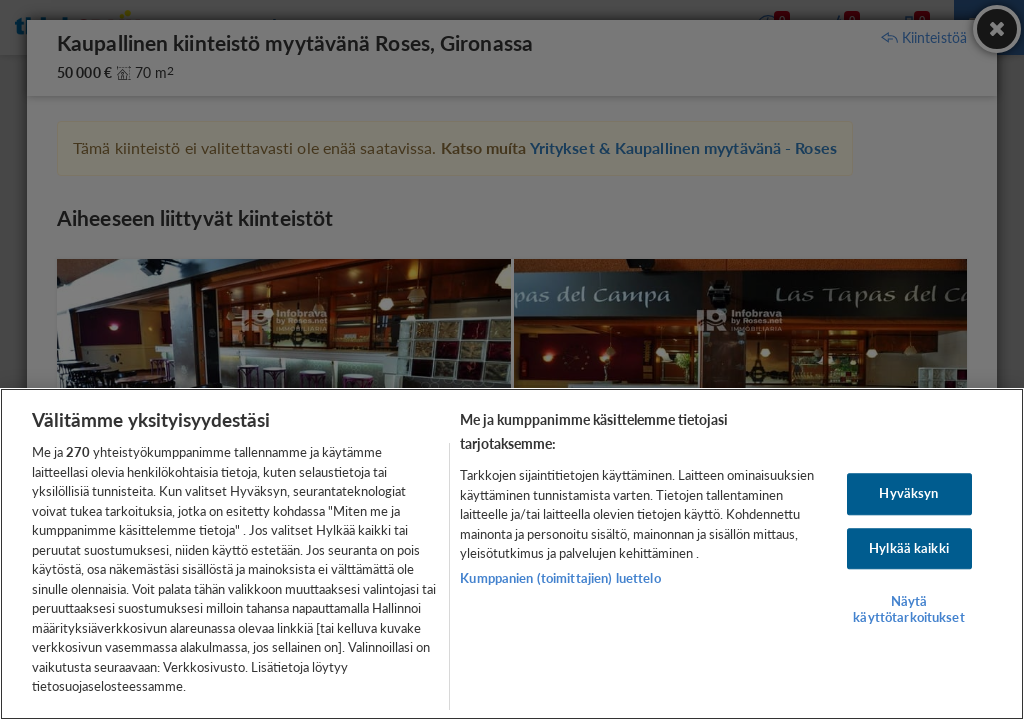 The image size is (1024, 720). I want to click on Kumppanien (toimittajien) luettelo, so click(560, 578).